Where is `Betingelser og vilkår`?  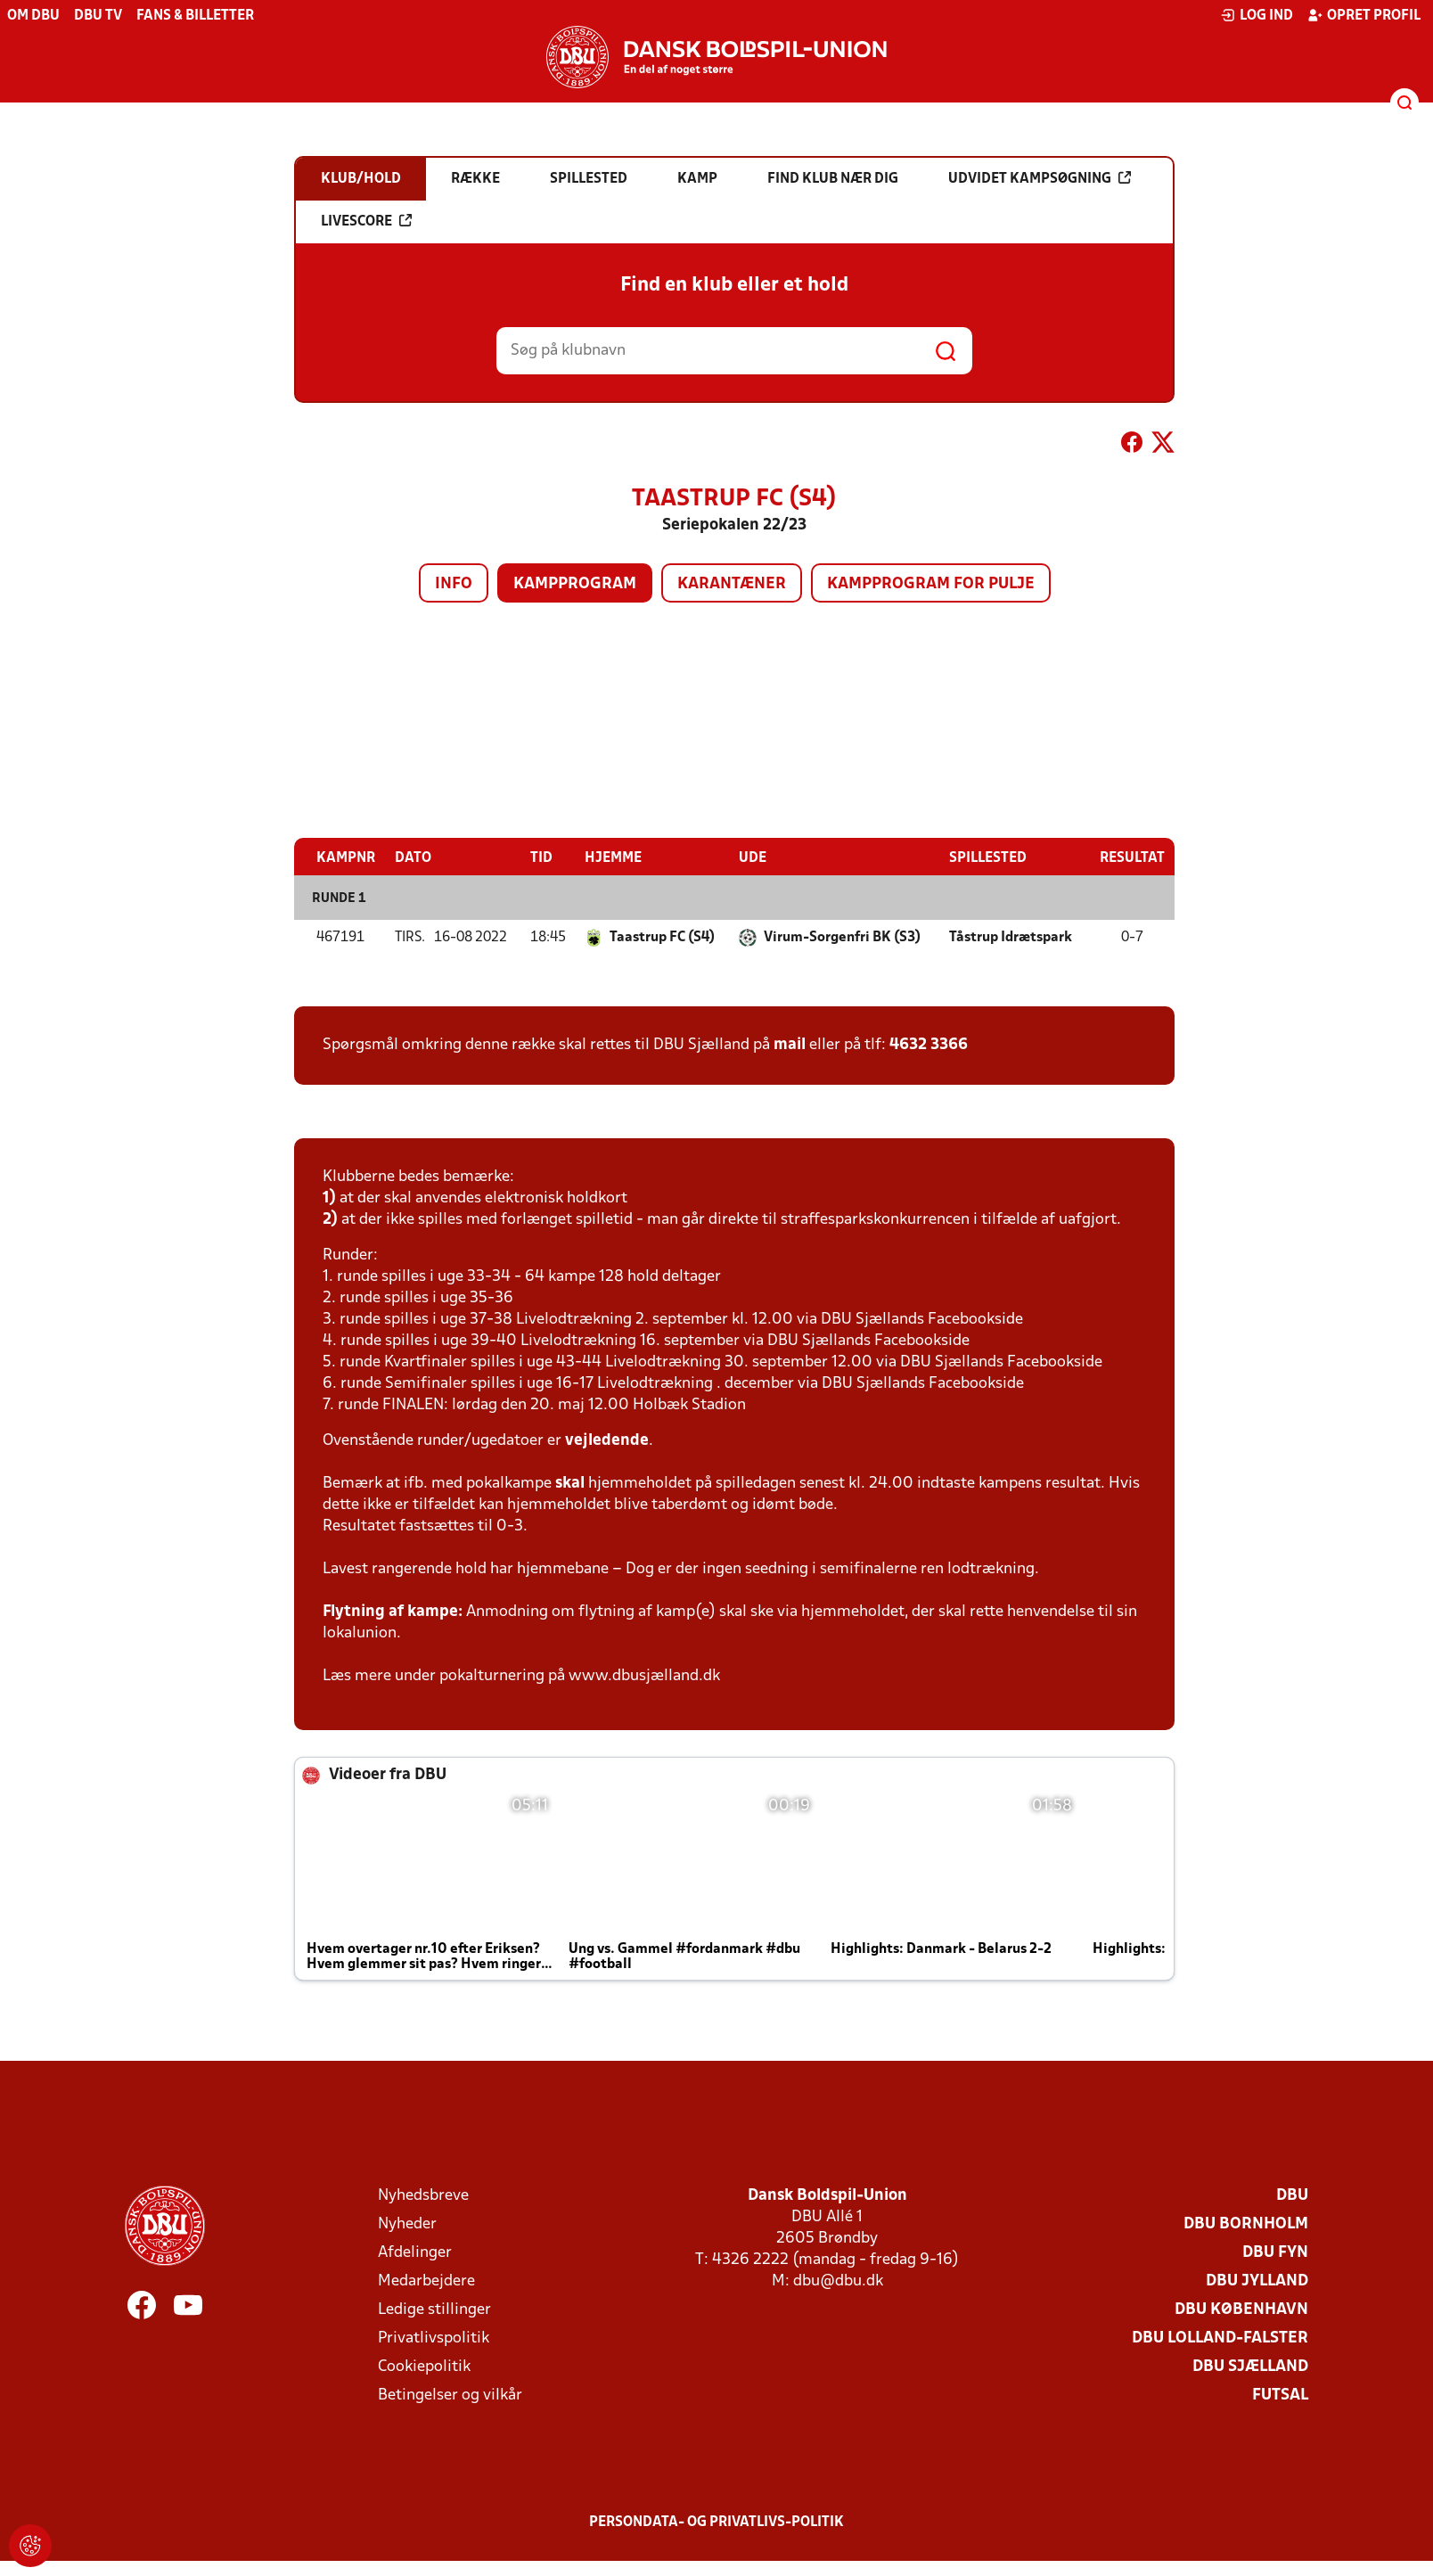 Betingelser og vilkår is located at coordinates (450, 2395).